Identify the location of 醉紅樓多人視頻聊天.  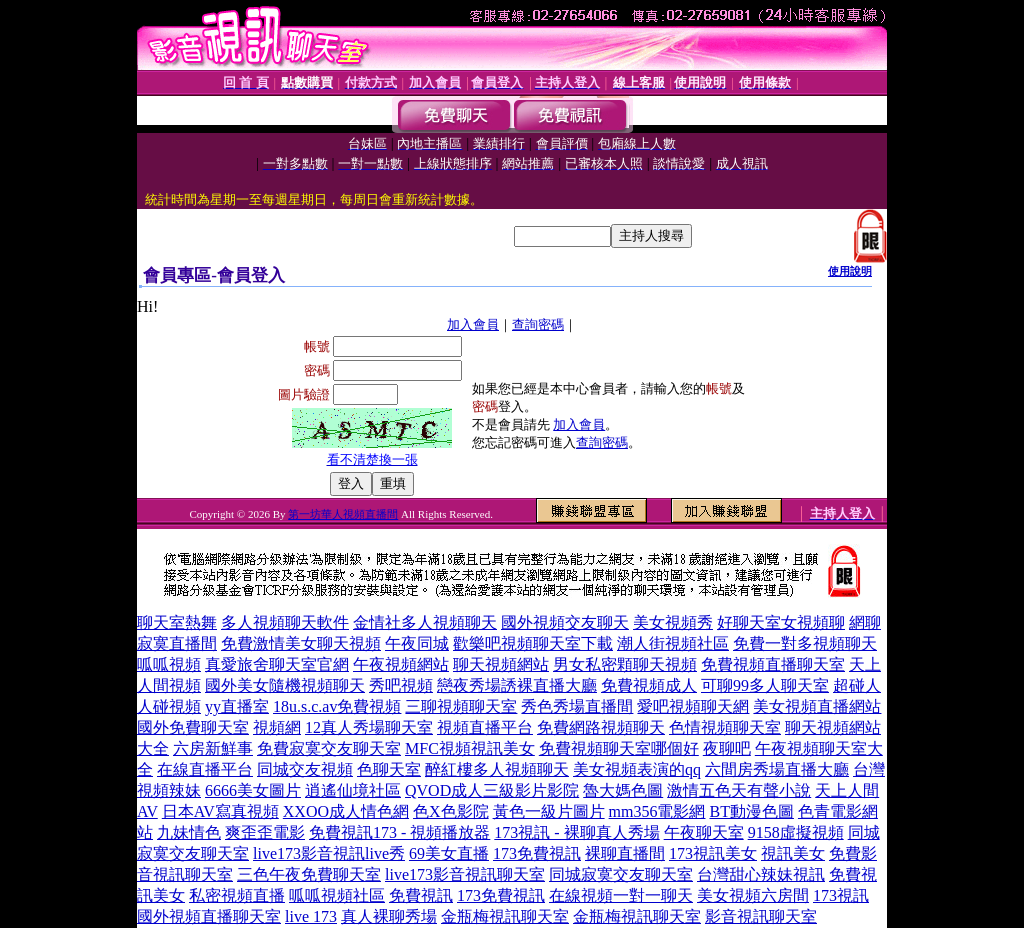
(497, 769).